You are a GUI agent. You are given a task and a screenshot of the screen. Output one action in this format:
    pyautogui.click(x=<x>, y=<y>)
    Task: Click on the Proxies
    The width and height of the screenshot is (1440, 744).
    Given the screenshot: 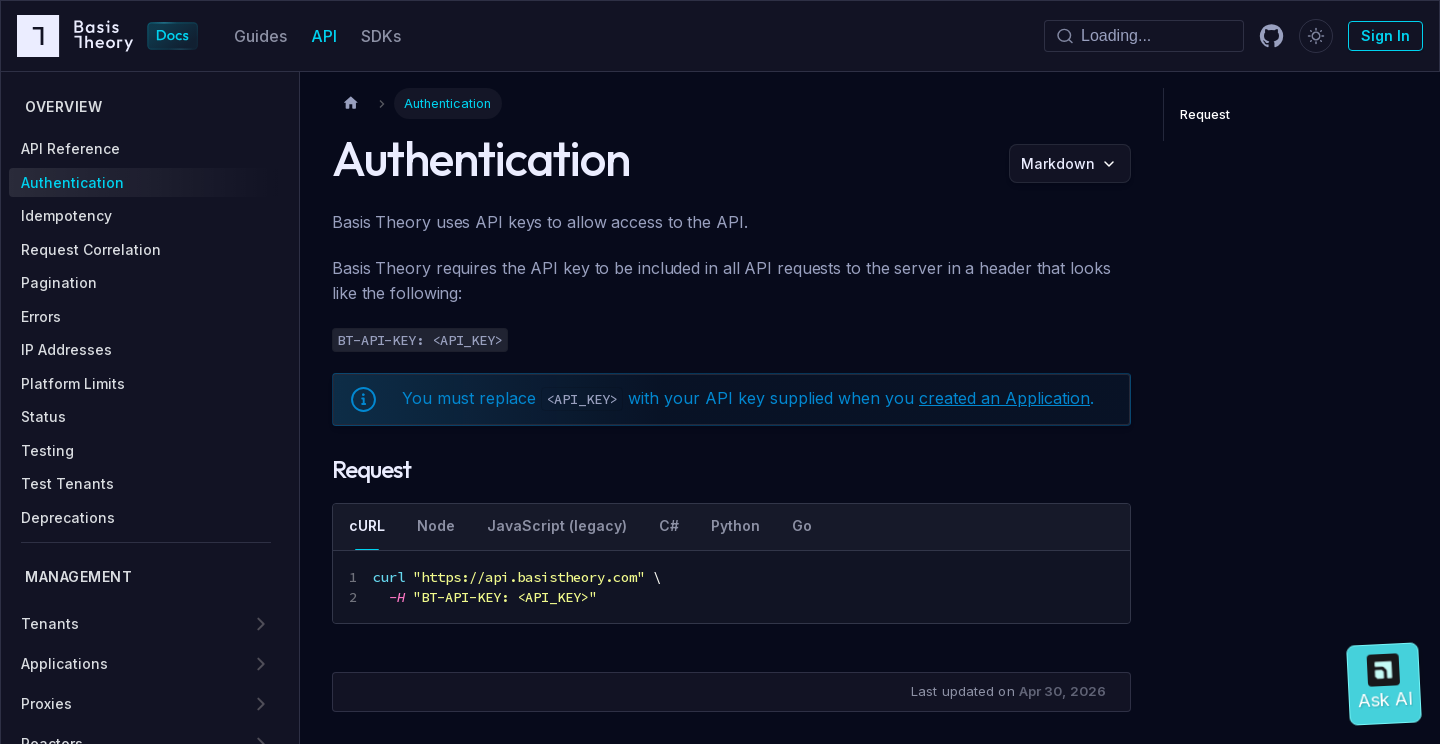 What is the action you would take?
    pyautogui.click(x=46, y=703)
    